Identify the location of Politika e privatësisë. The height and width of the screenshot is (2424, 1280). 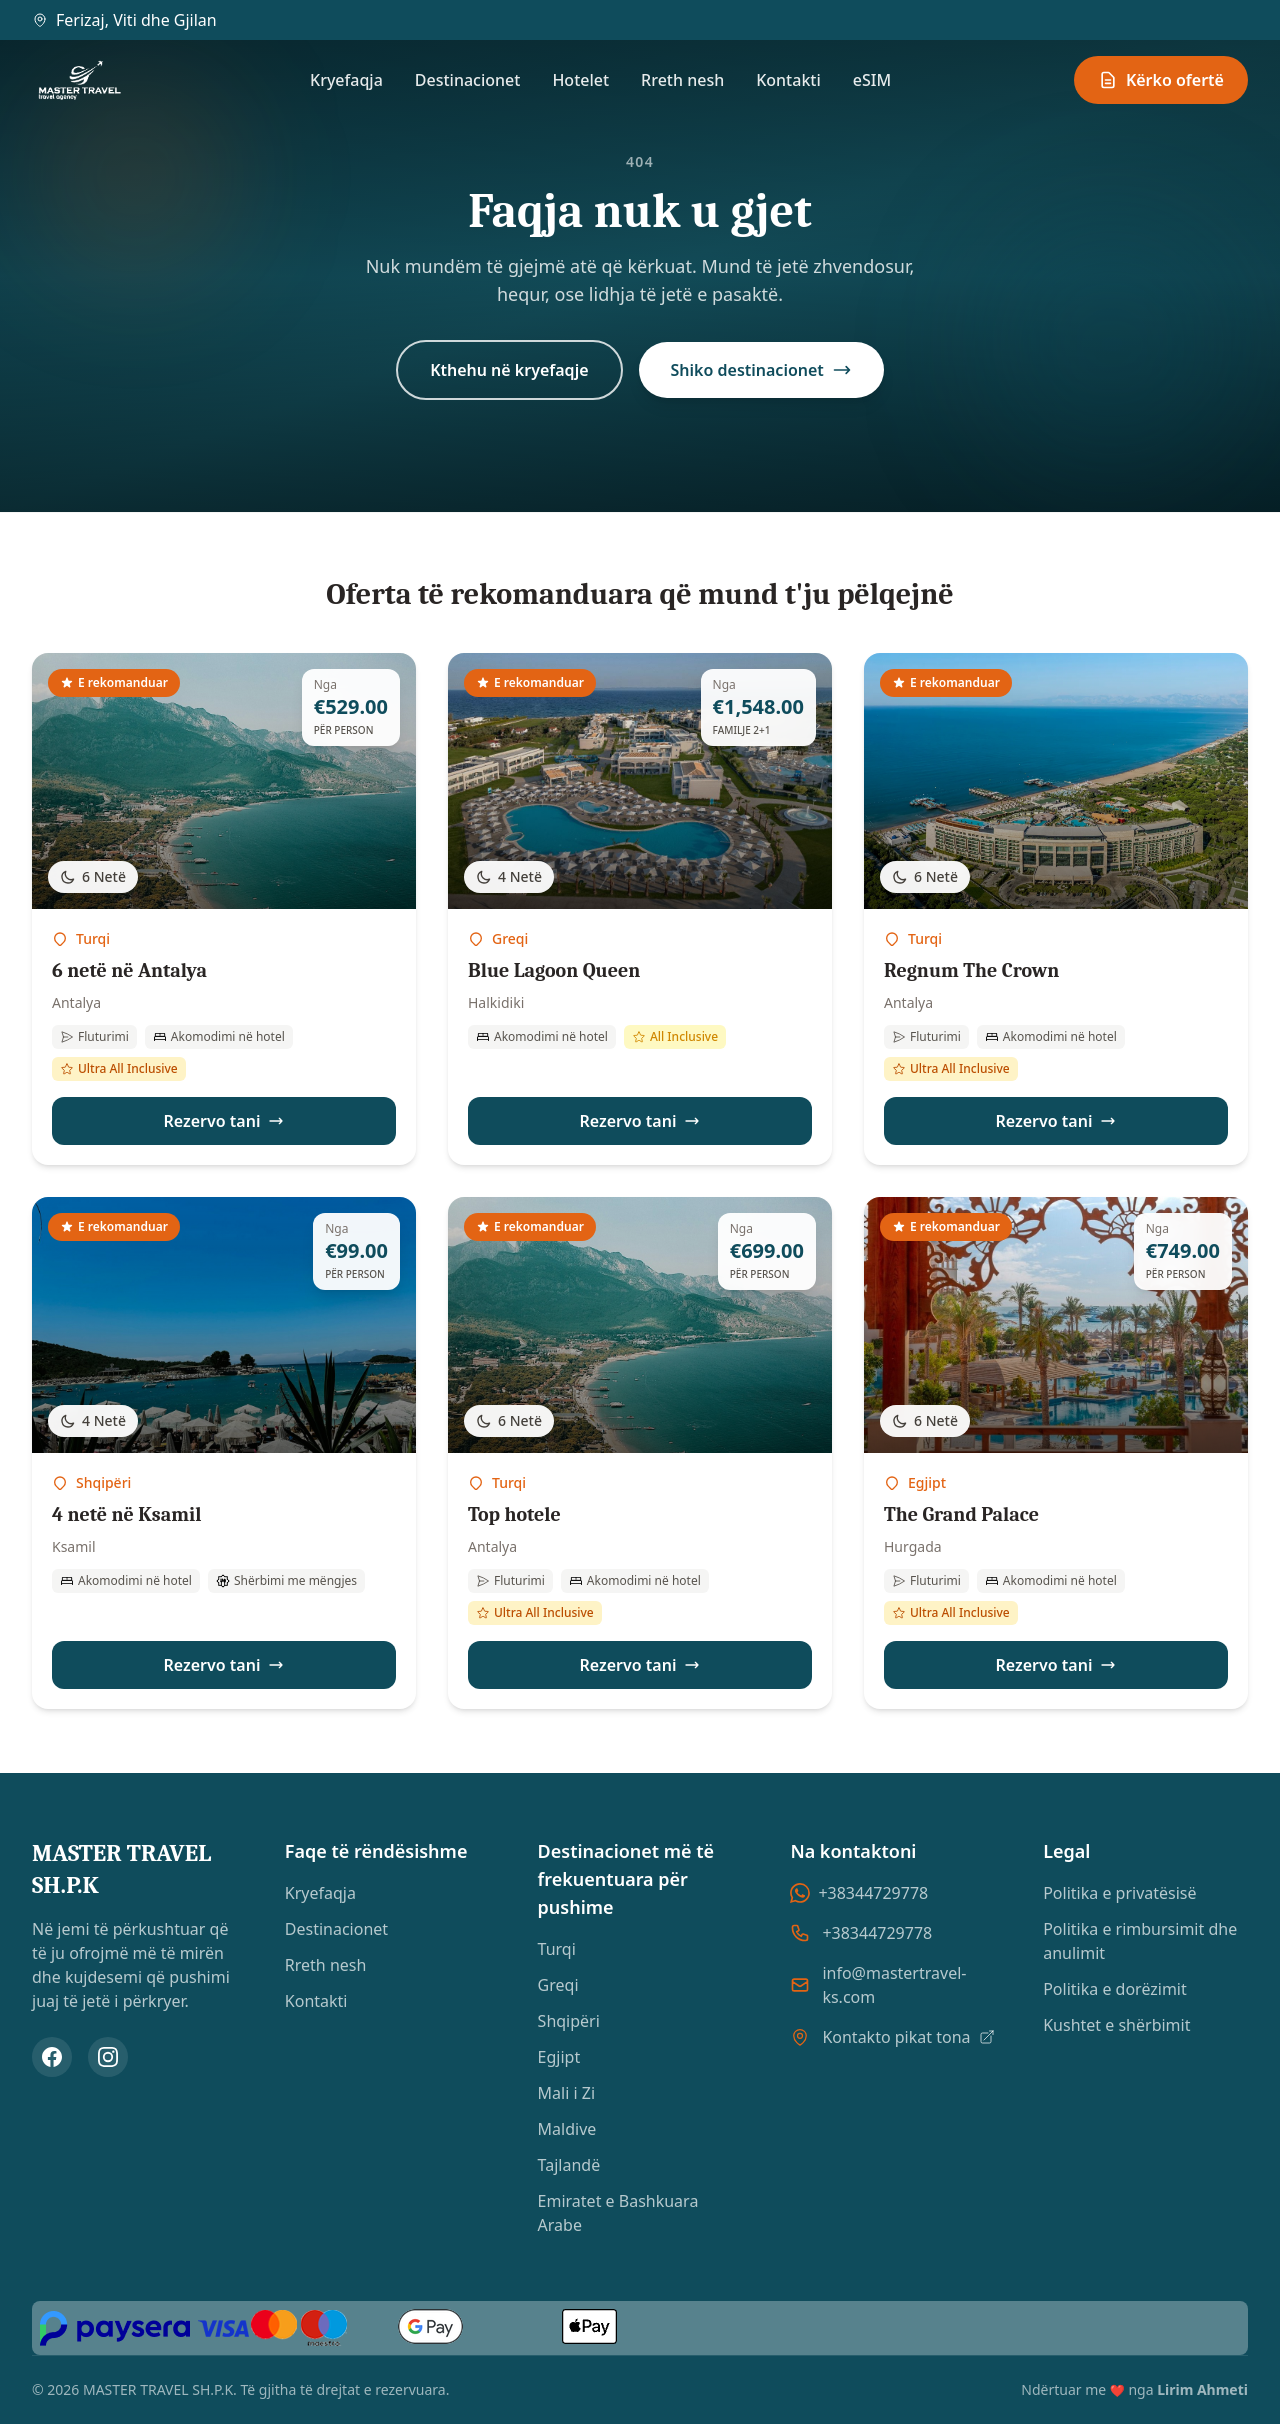
(1119, 1893).